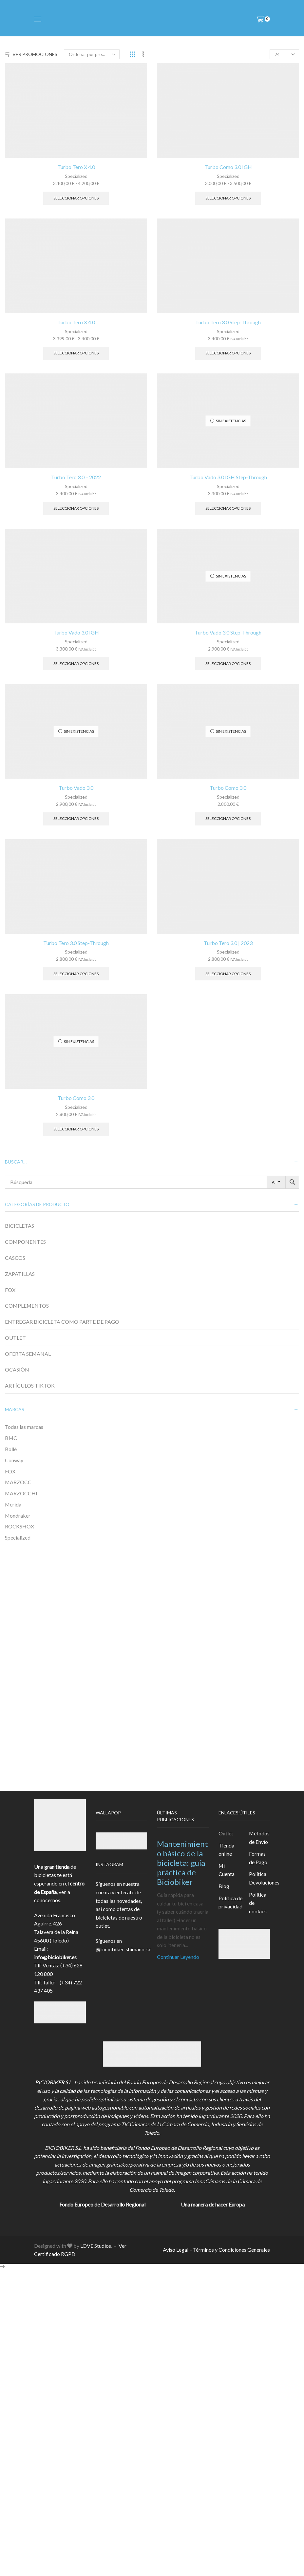  Describe the element at coordinates (17, 1369) in the screenshot. I see `OCASIÓN` at that location.